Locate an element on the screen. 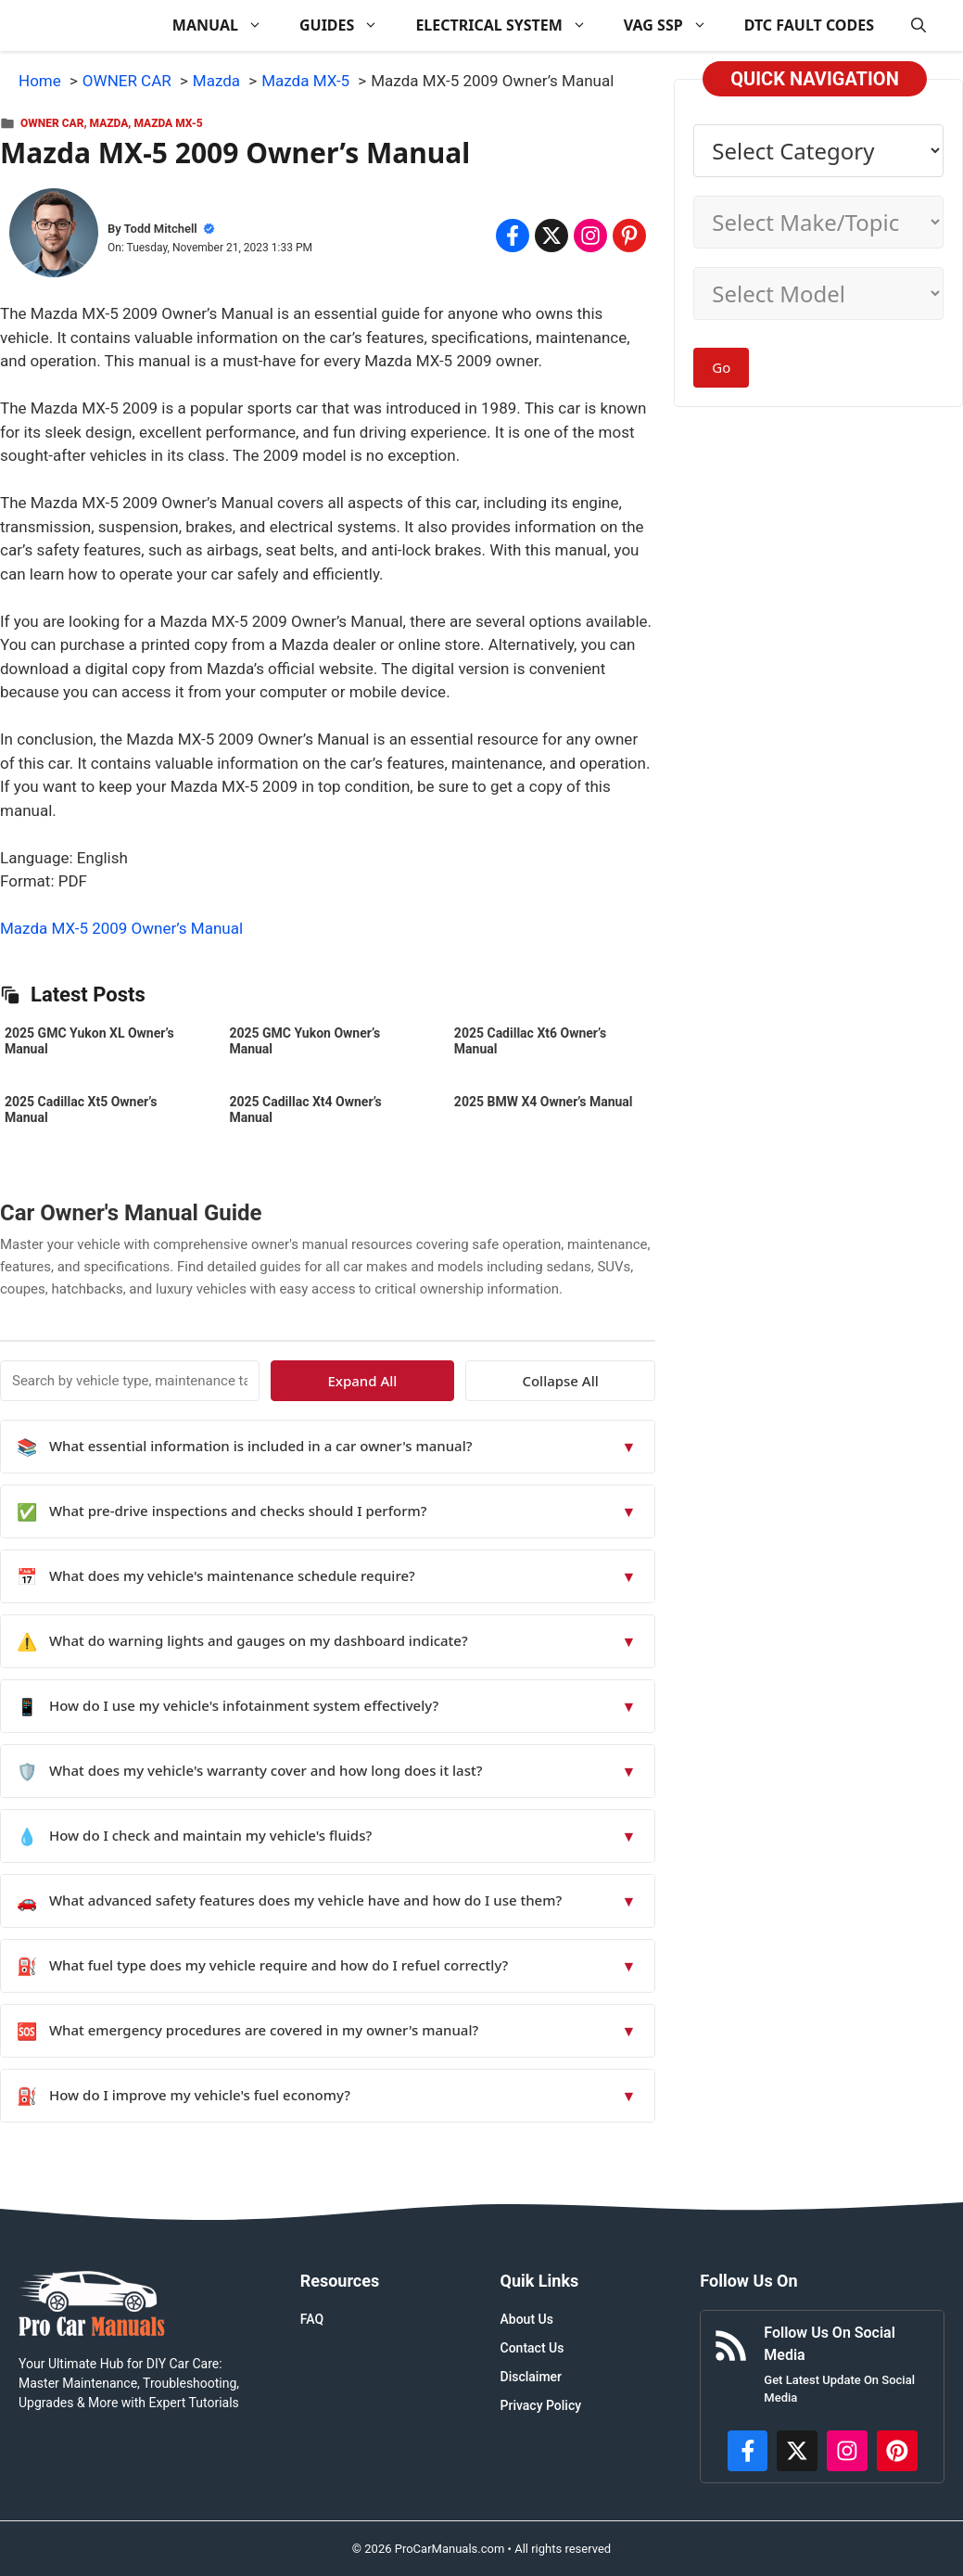 This screenshot has width=963, height=2576. [http://x.com/ProCarManuals] is located at coordinates (797, 2450).